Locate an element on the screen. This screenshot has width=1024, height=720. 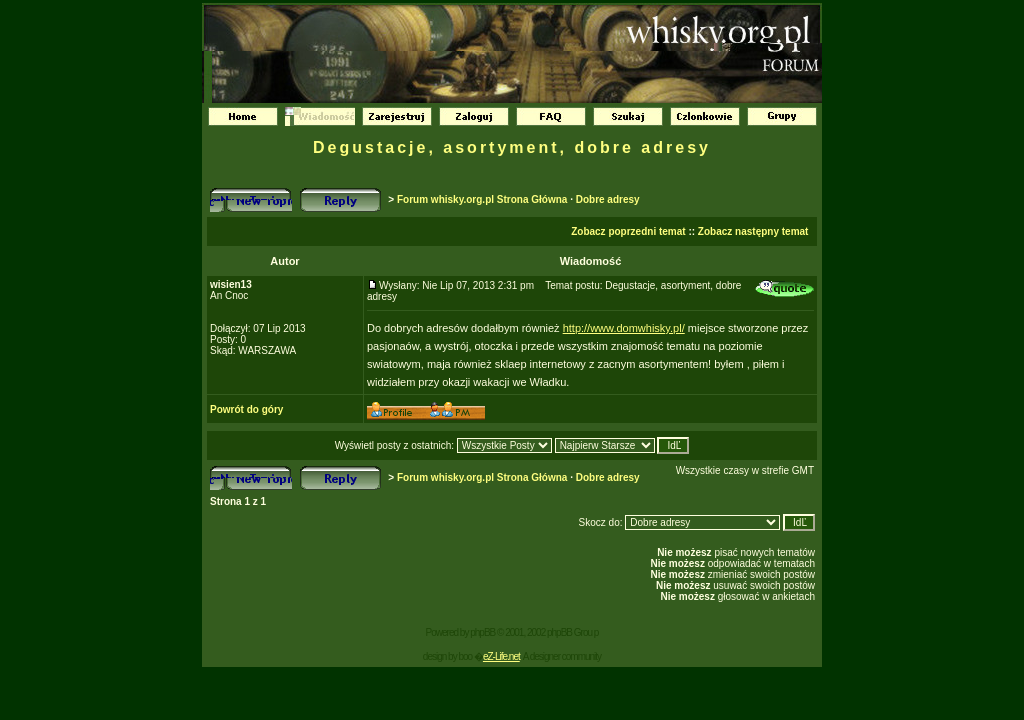
Degustacje, asortyment, dobre adresy is located at coordinates (512, 147).